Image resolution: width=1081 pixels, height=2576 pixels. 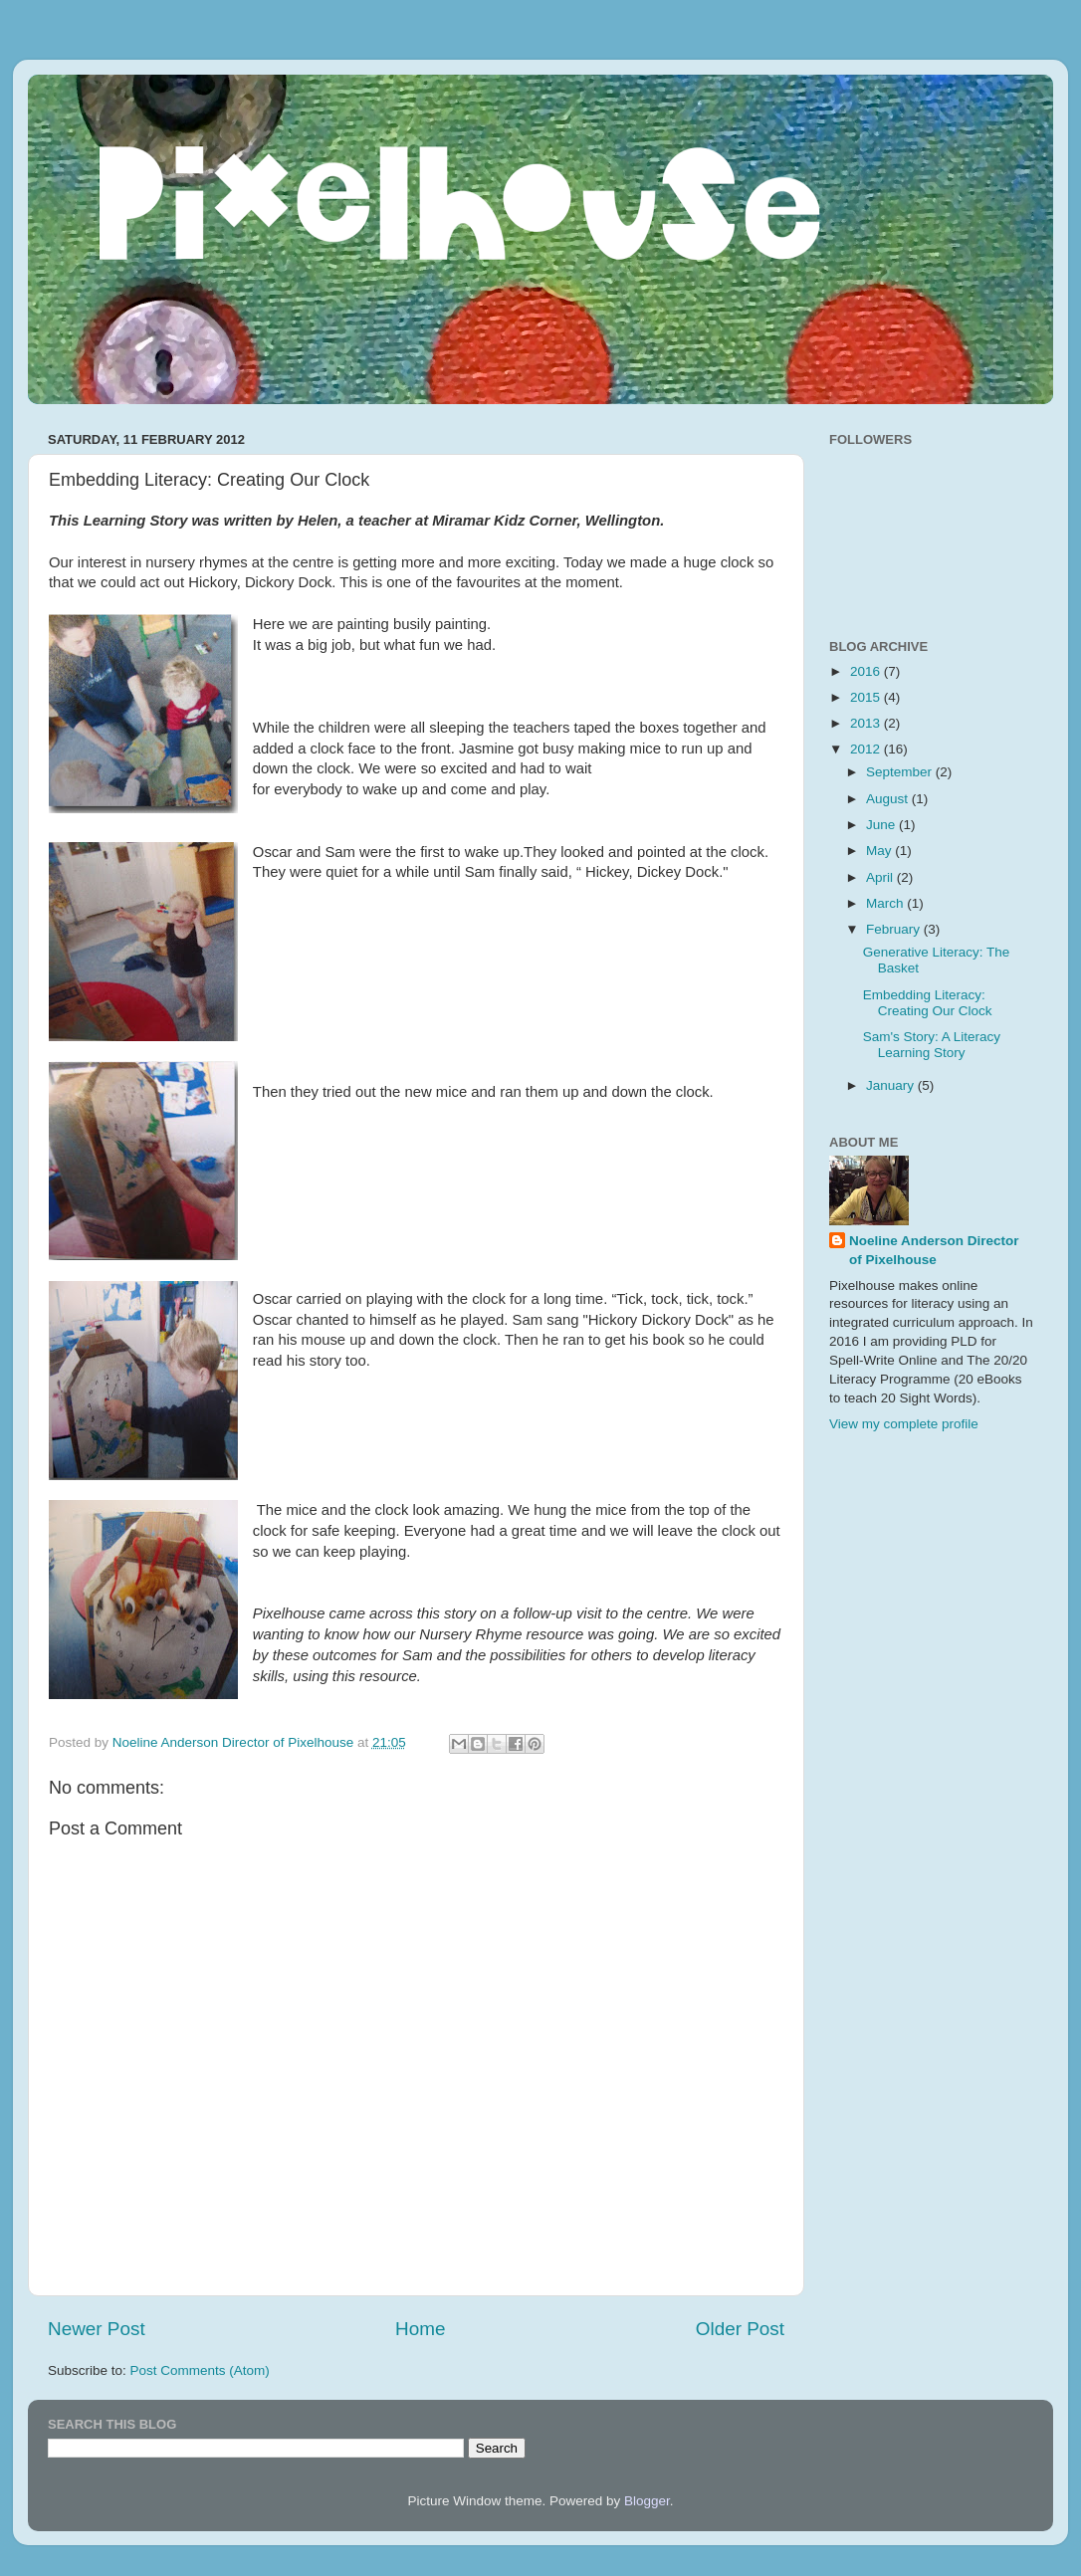 I want to click on April, so click(x=881, y=877).